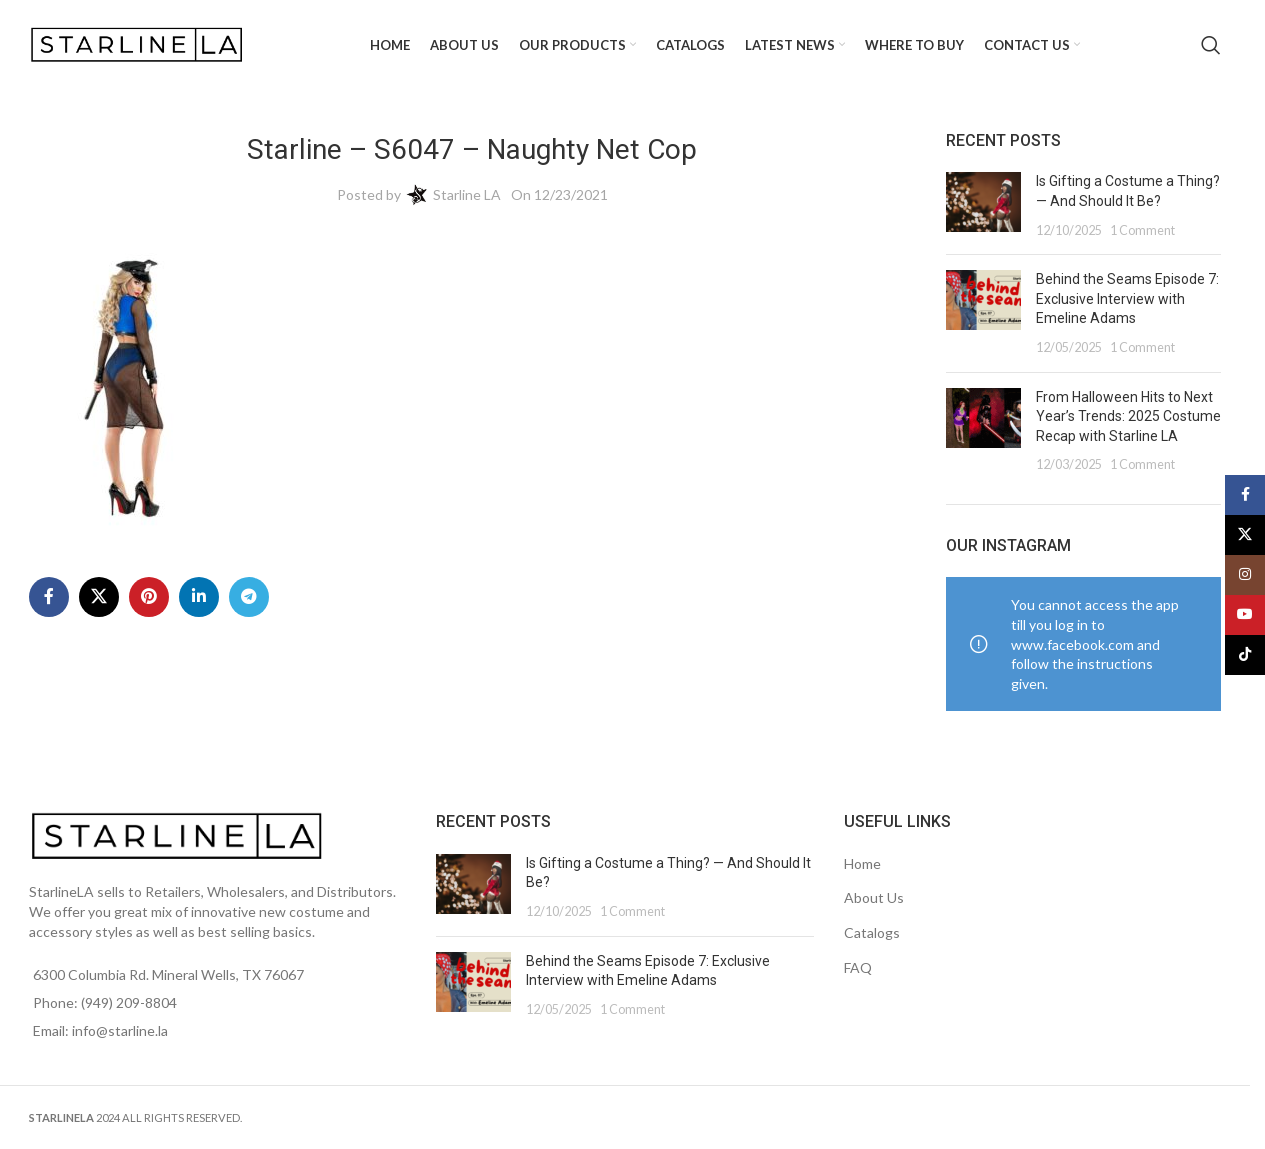  I want to click on [Facebook social link], so click(49, 597).